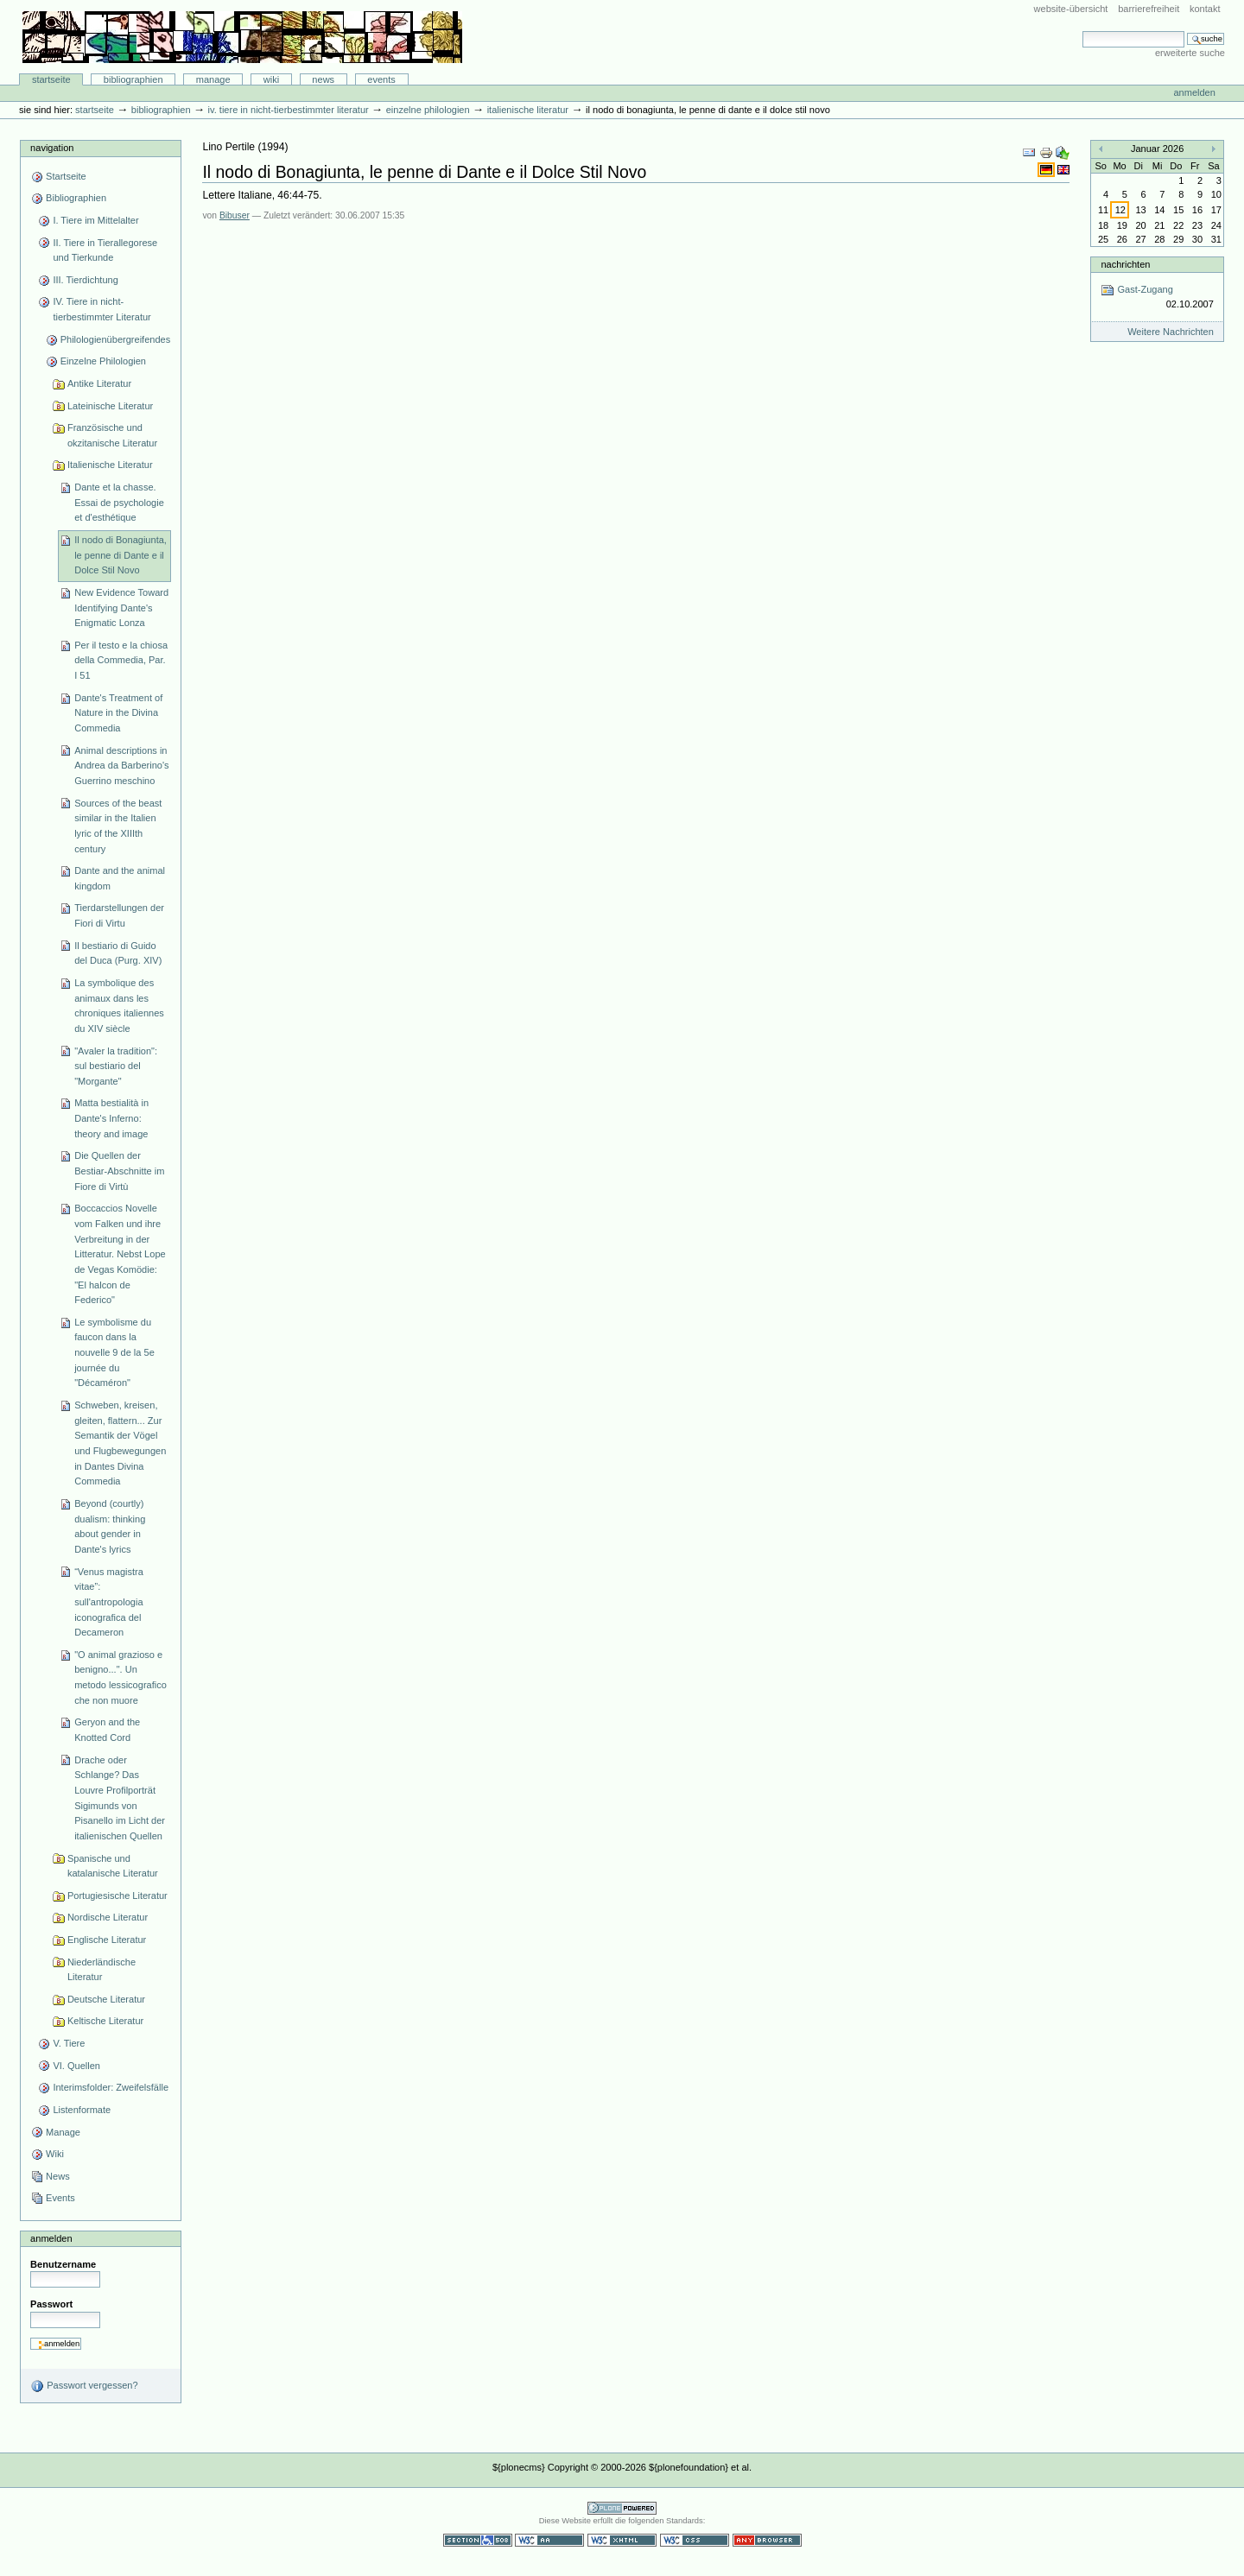 The height and width of the screenshot is (2576, 1244). What do you see at coordinates (101, 1970) in the screenshot?
I see `Niederländische Literatur` at bounding box center [101, 1970].